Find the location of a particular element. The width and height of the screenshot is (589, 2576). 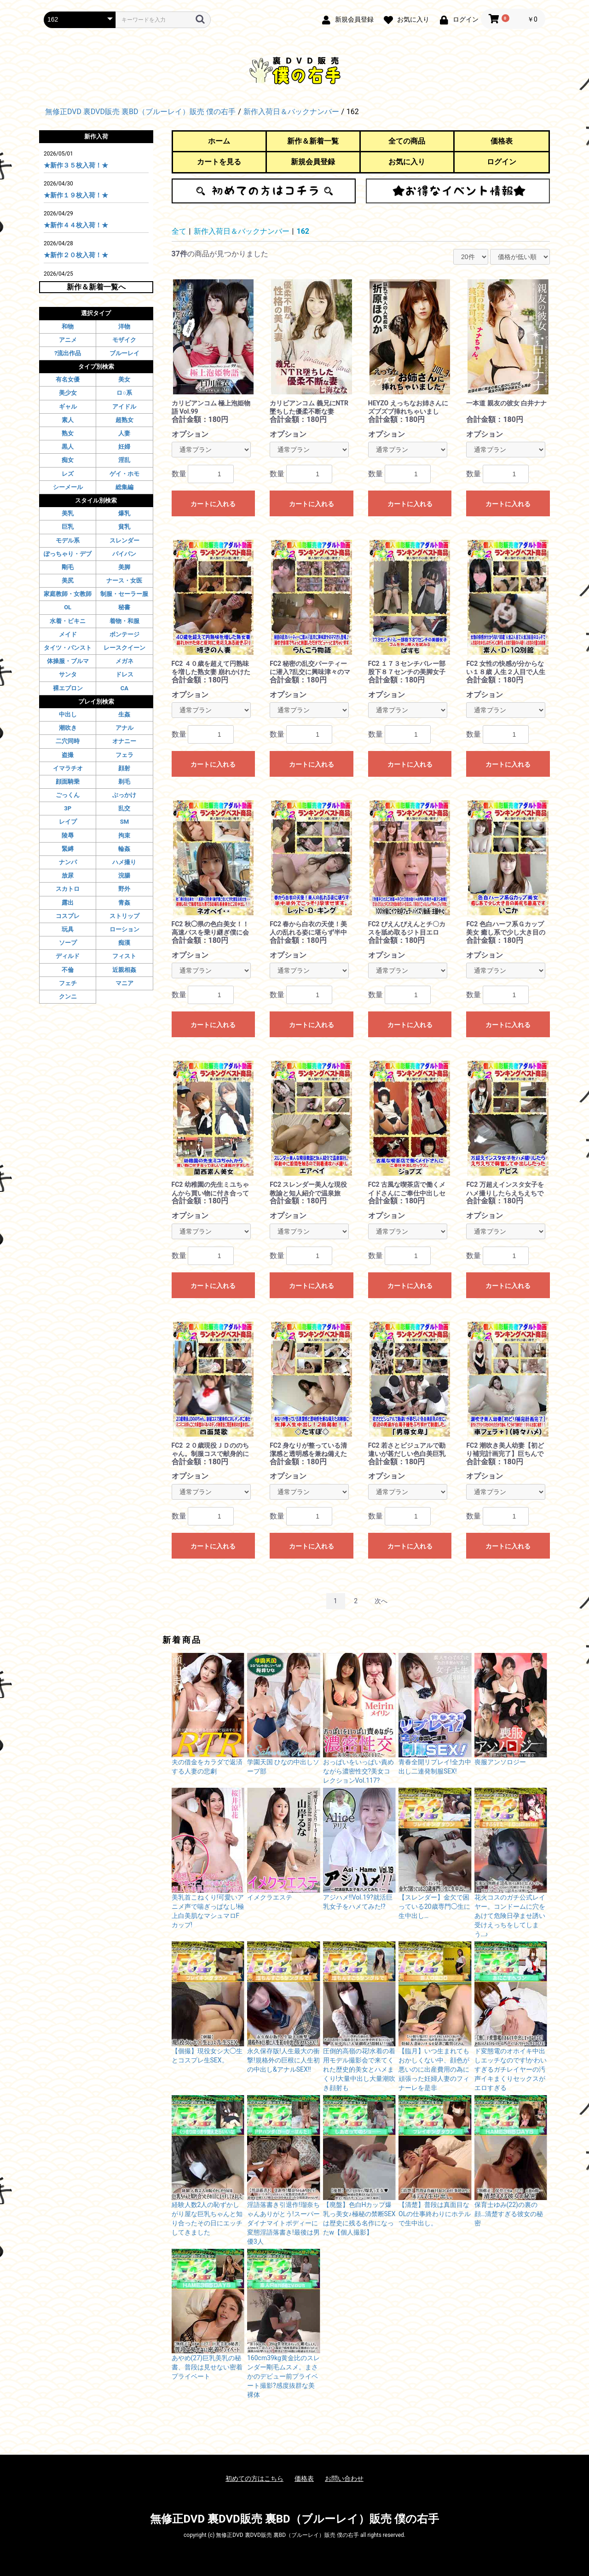

体操服・ブルマ is located at coordinates (68, 661).